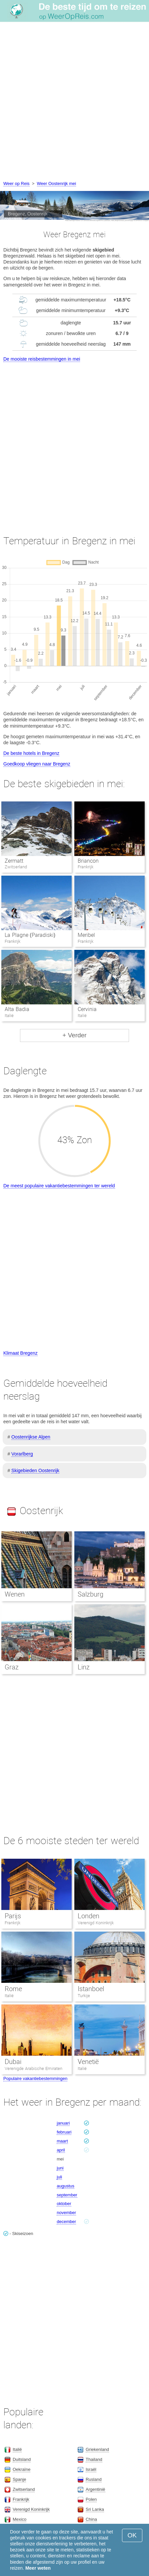  What do you see at coordinates (30, 935) in the screenshot?
I see `La Plagne (Paradiski)` at bounding box center [30, 935].